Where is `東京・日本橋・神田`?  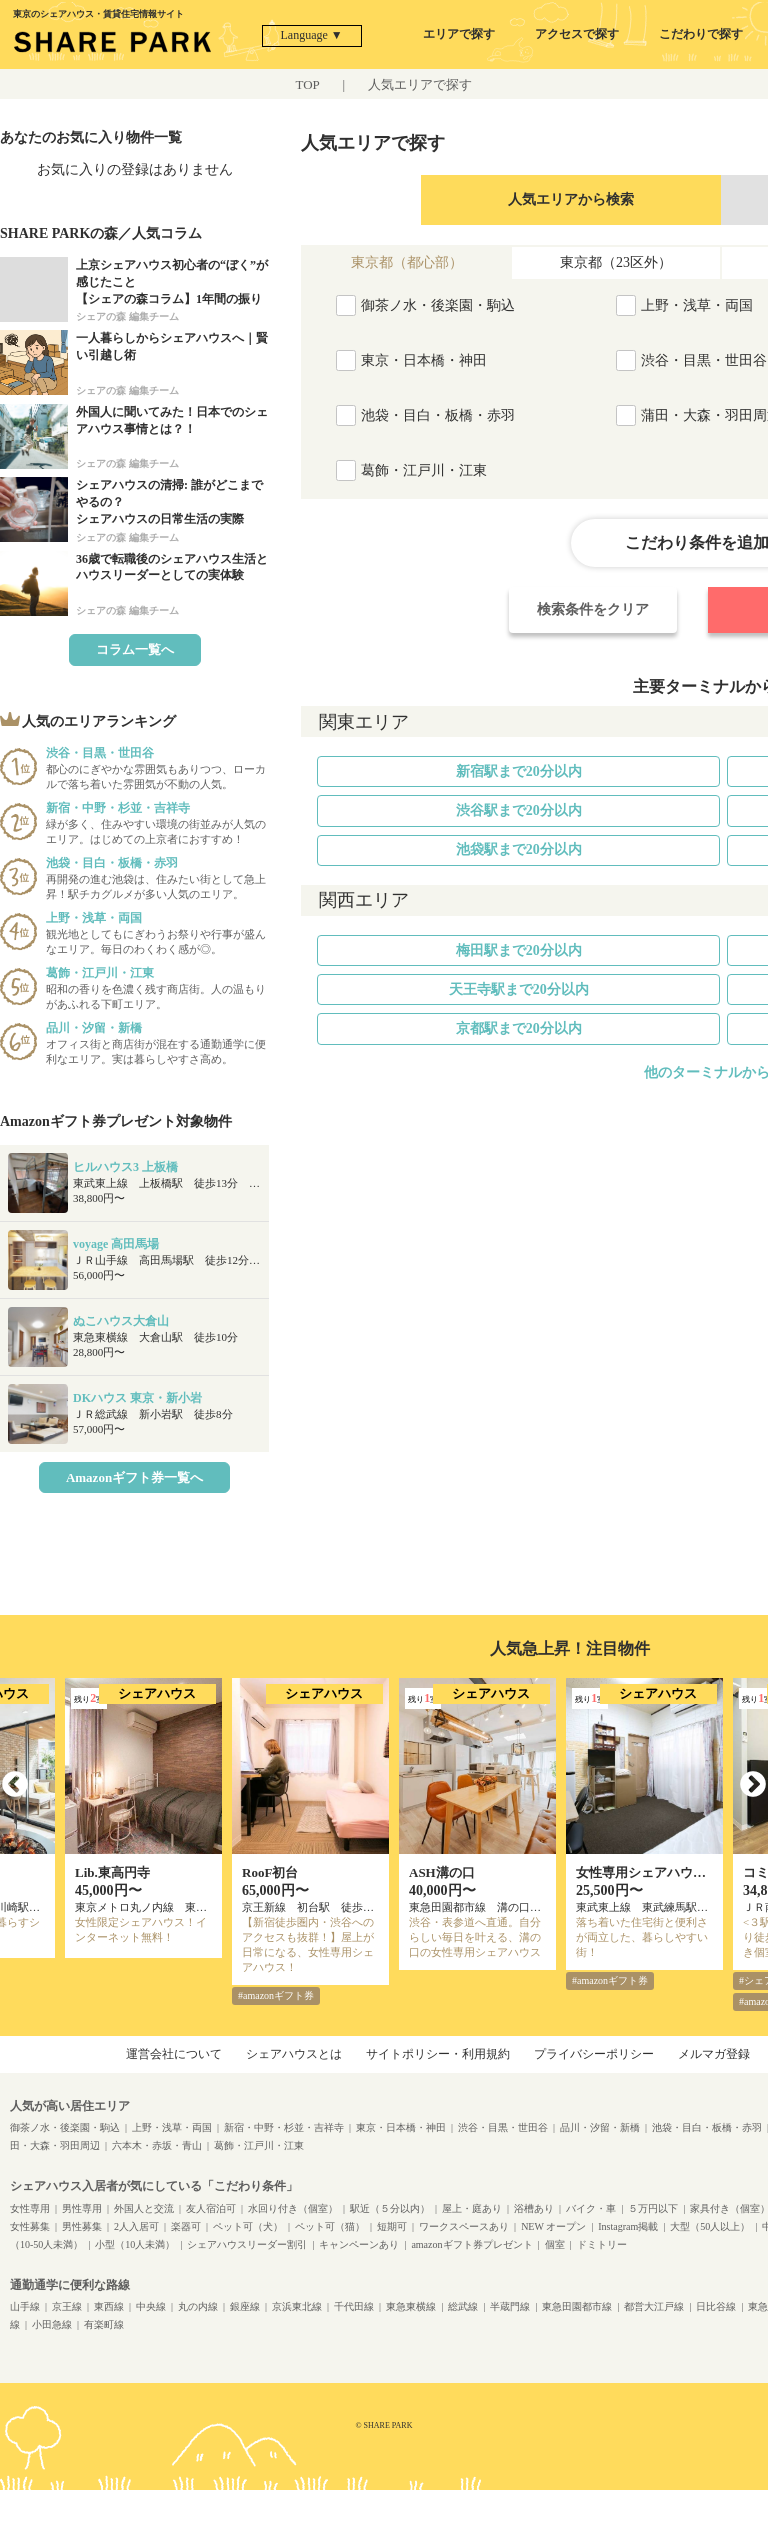 東京・日本橋・神田 is located at coordinates (401, 2127).